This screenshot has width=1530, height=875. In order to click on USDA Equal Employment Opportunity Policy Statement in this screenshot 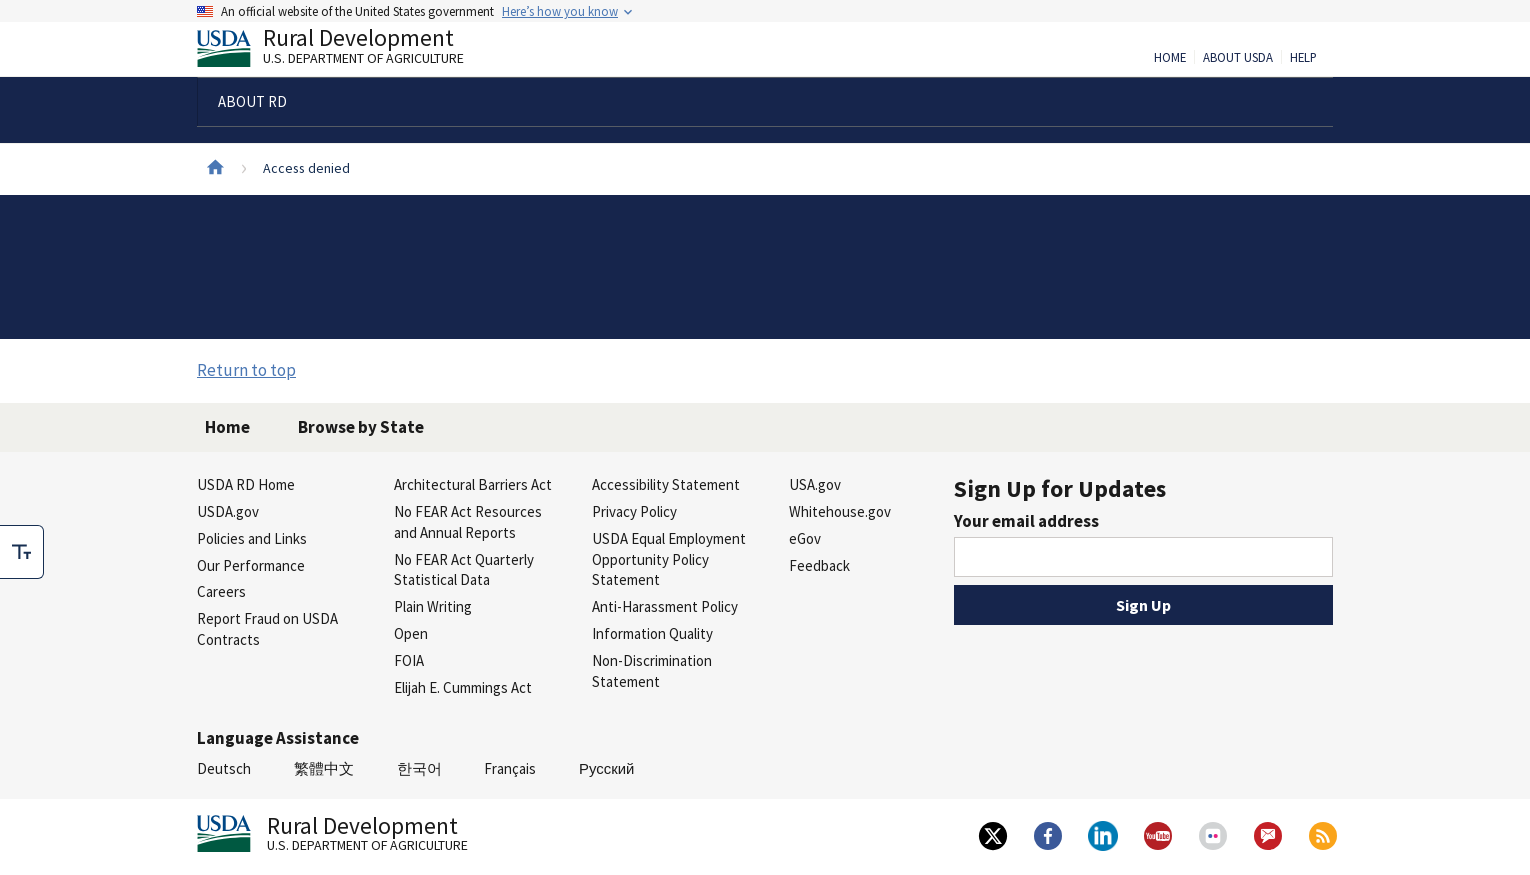, I will do `click(669, 559)`.